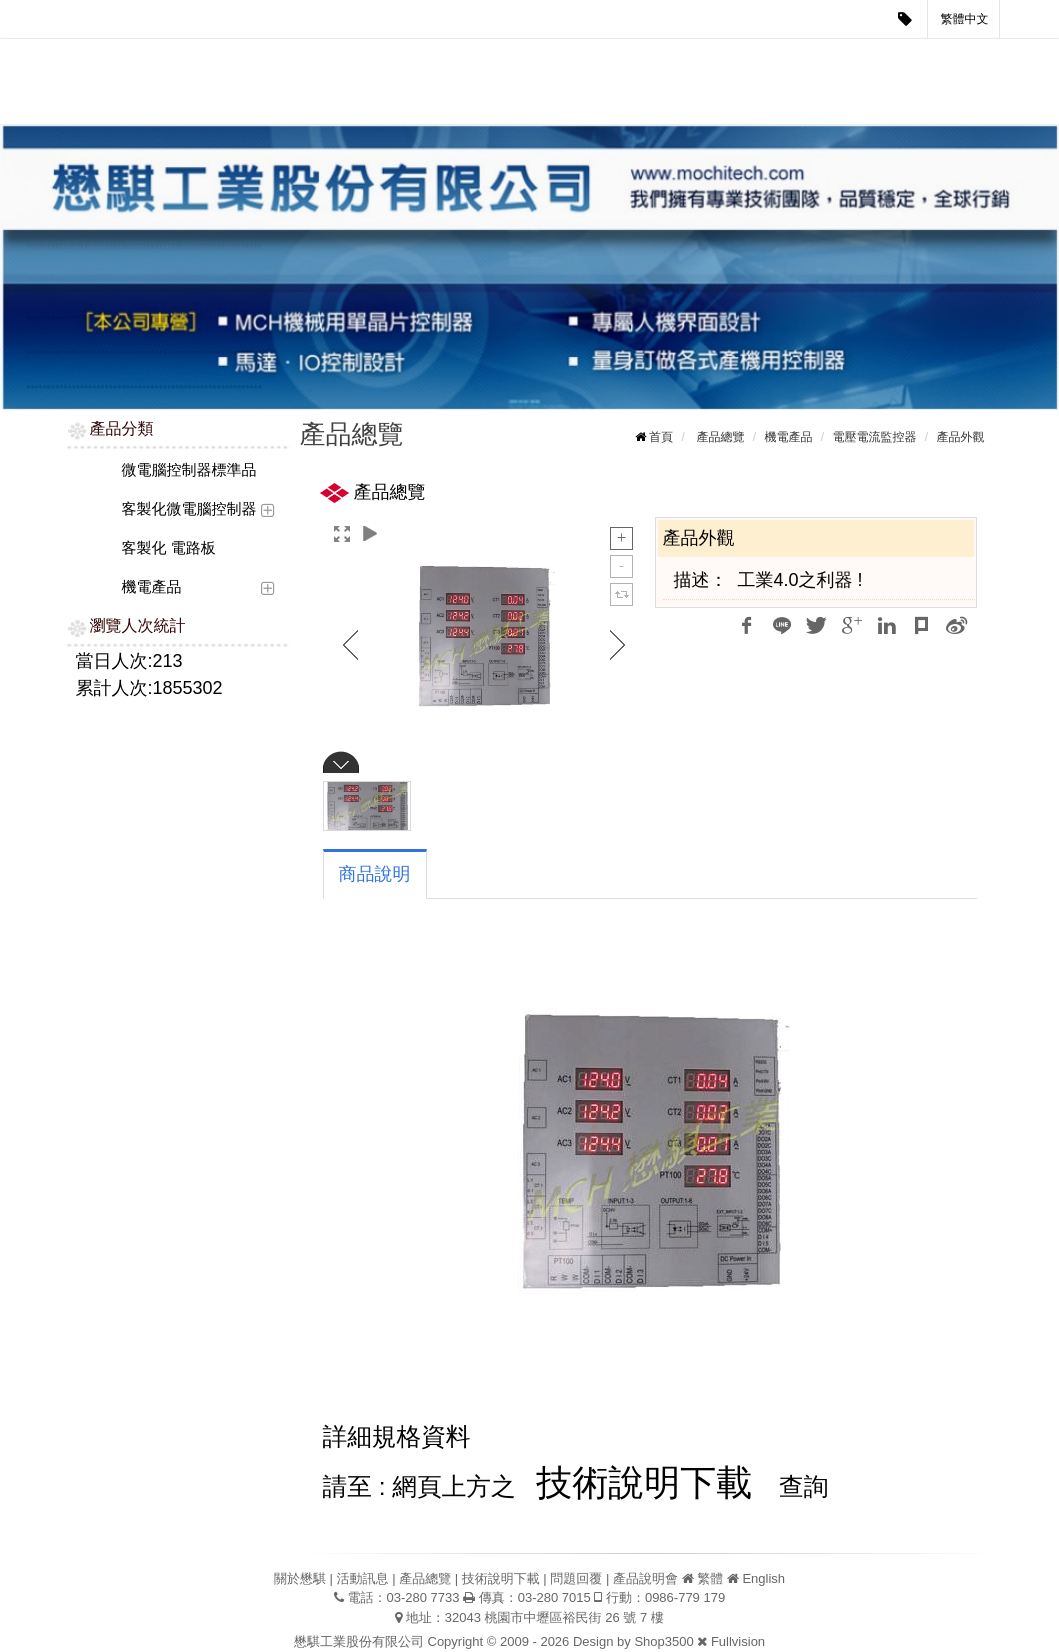 The height and width of the screenshot is (1652, 1059). What do you see at coordinates (661, 437) in the screenshot?
I see `首頁` at bounding box center [661, 437].